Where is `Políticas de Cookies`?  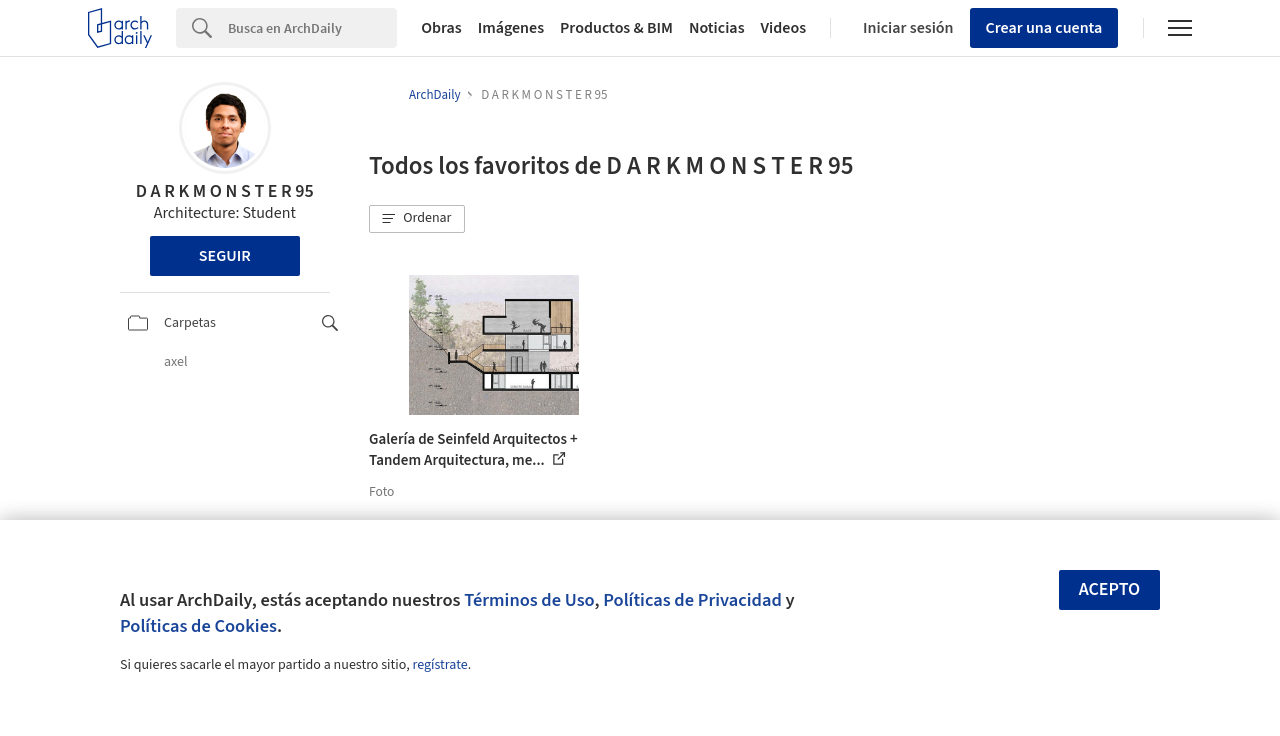 Políticas de Cookies is located at coordinates (198, 626).